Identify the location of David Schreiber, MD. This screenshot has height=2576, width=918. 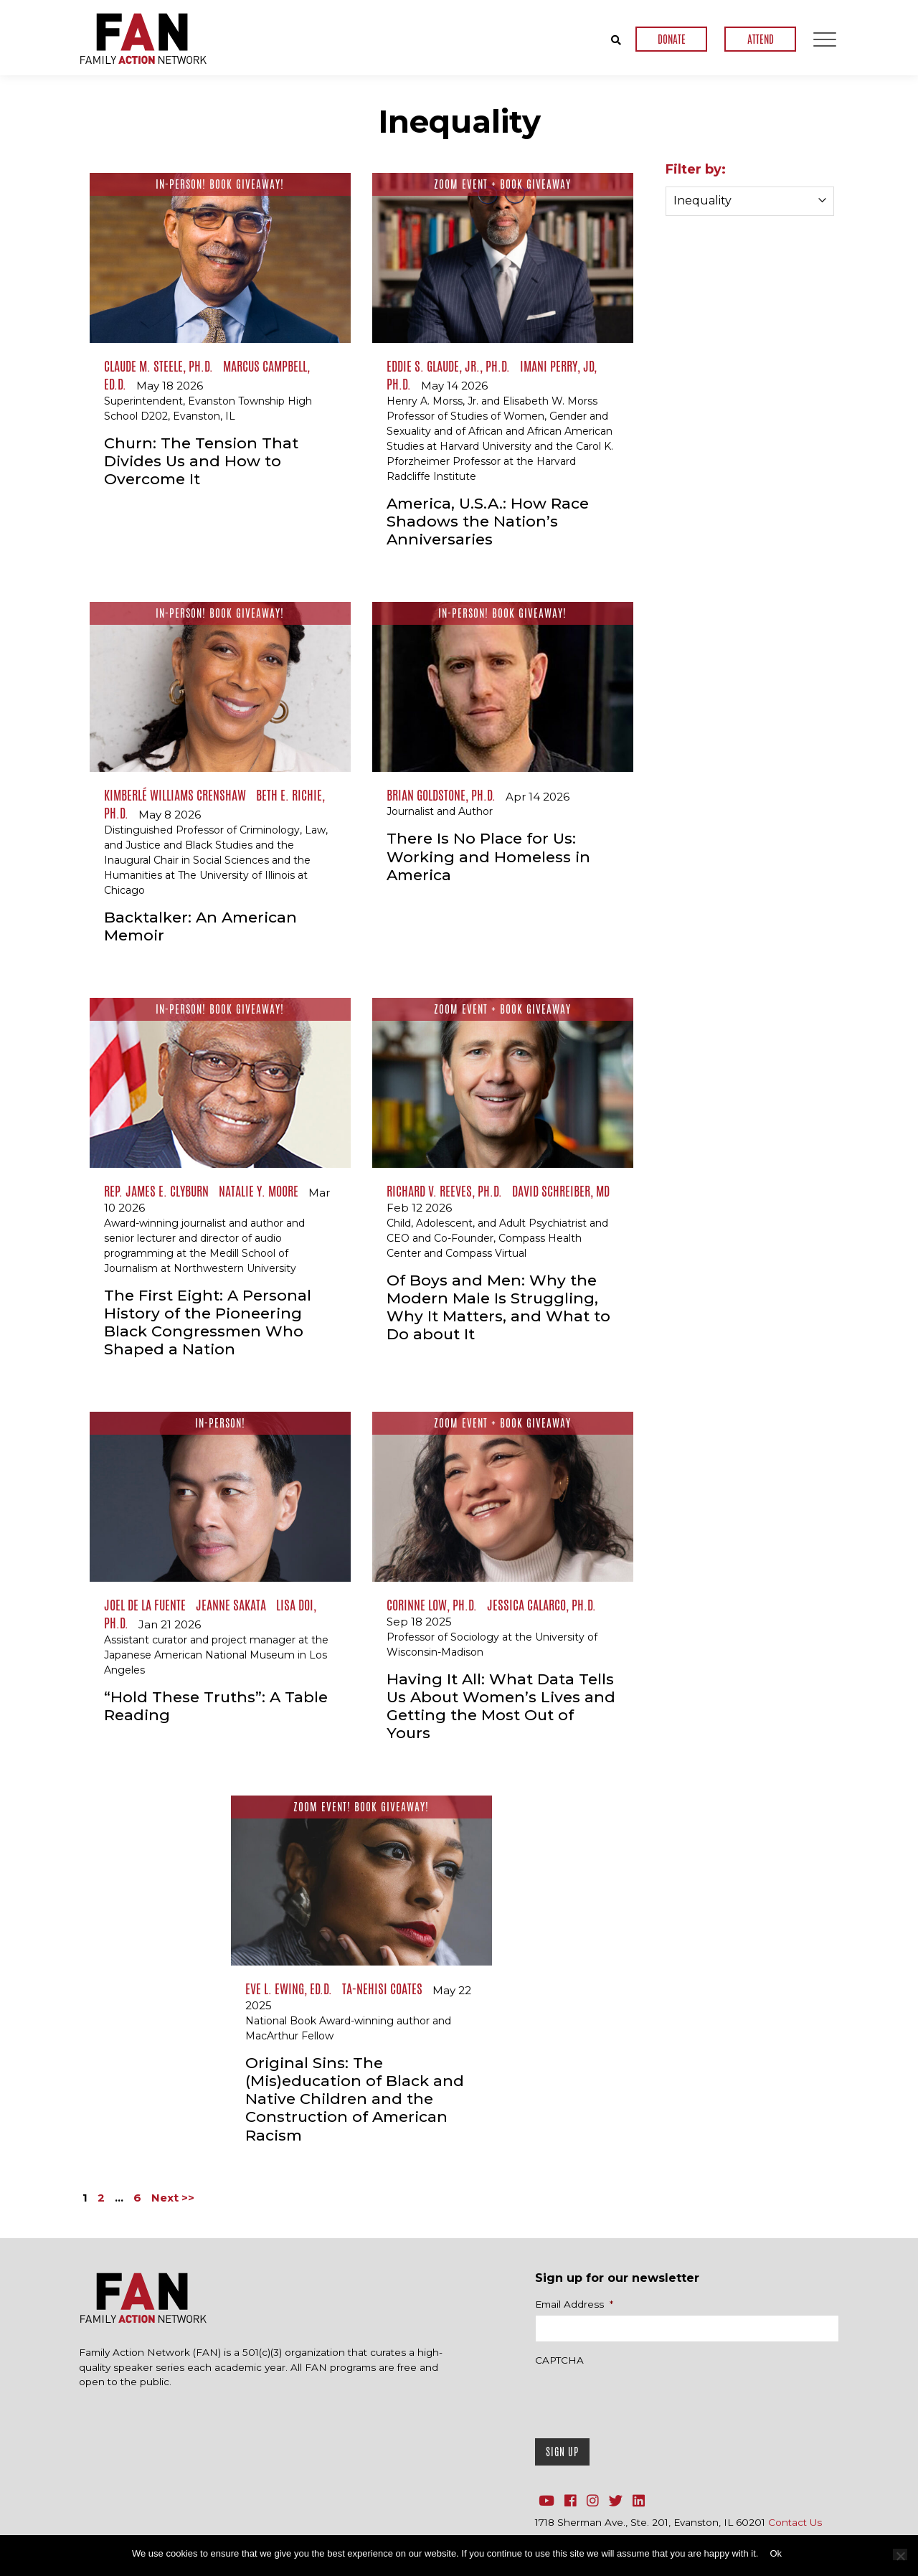
(561, 1190).